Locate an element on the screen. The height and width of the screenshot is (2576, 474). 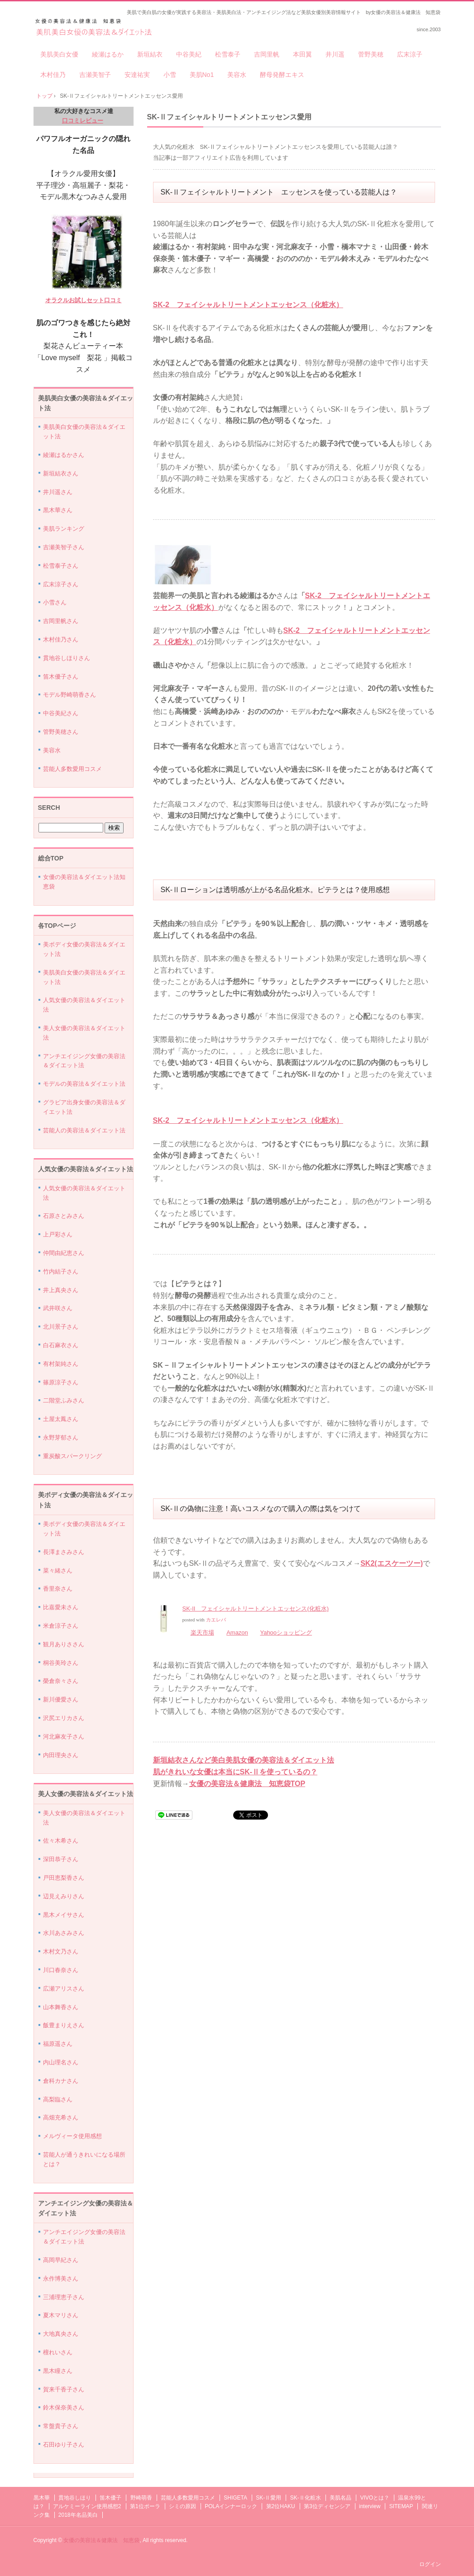
笛木優子さん is located at coordinates (60, 676).